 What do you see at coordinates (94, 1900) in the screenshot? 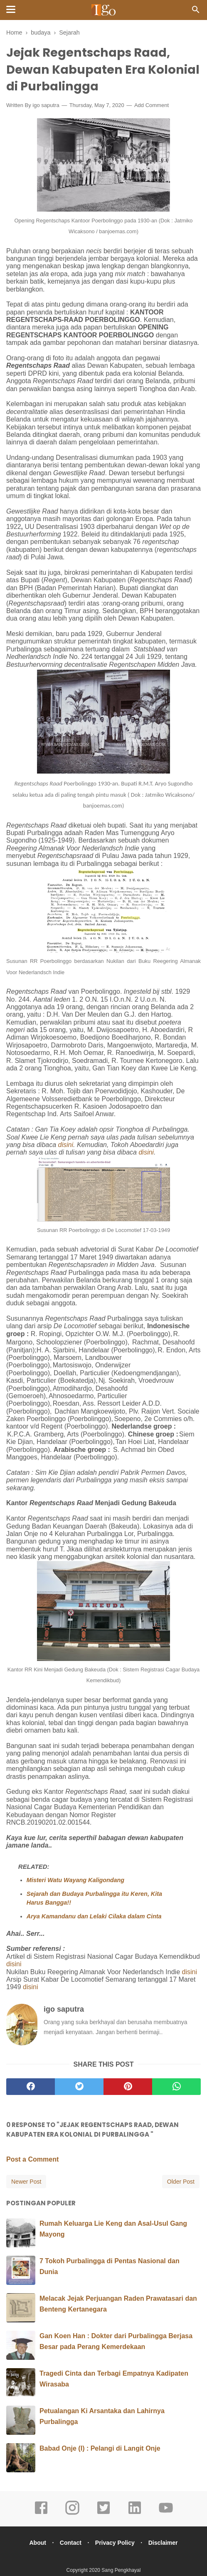
I see `Sejarah dan Budaya Purbalingga itu Keren, Kita Harus Bangga!!` at bounding box center [94, 1900].